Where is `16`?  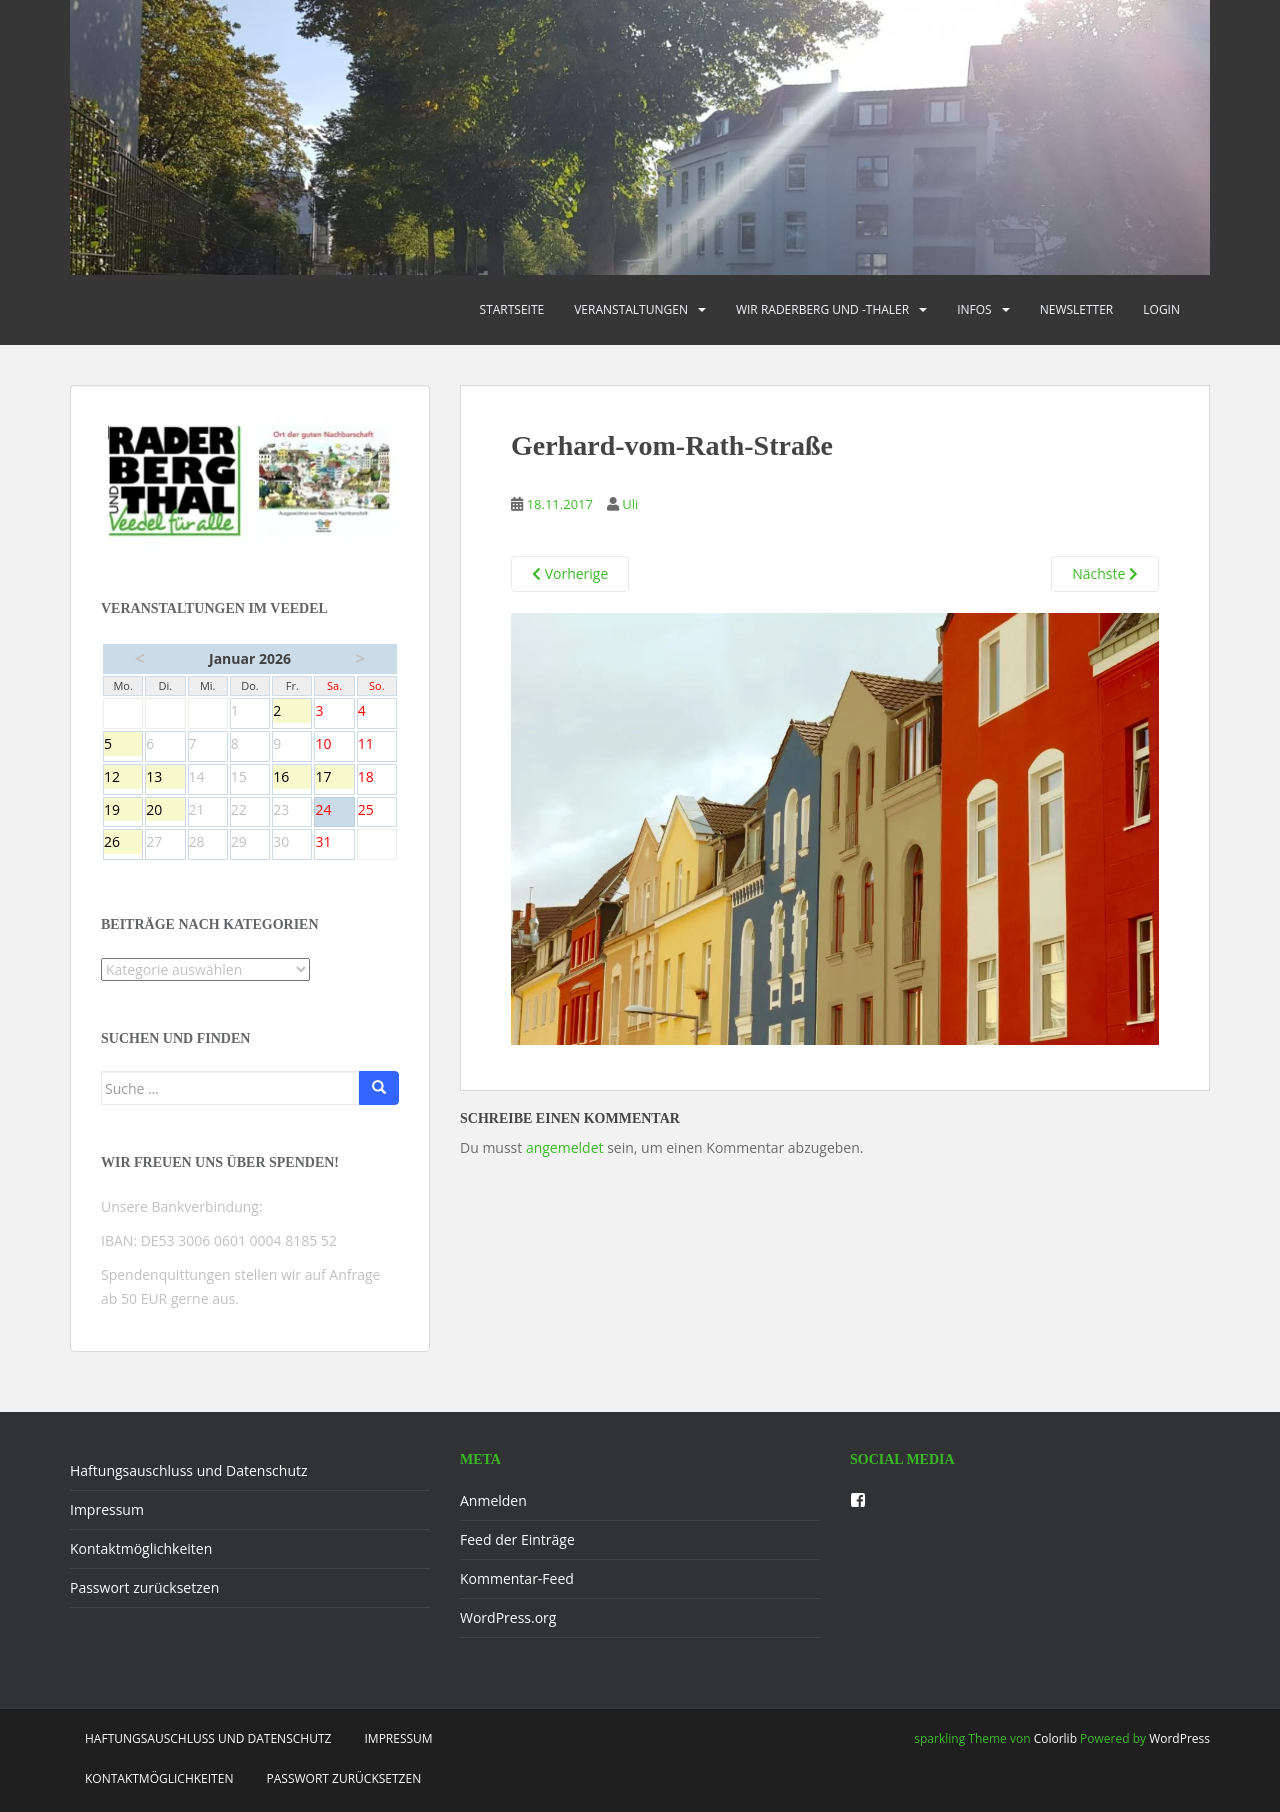
16 is located at coordinates (292, 778).